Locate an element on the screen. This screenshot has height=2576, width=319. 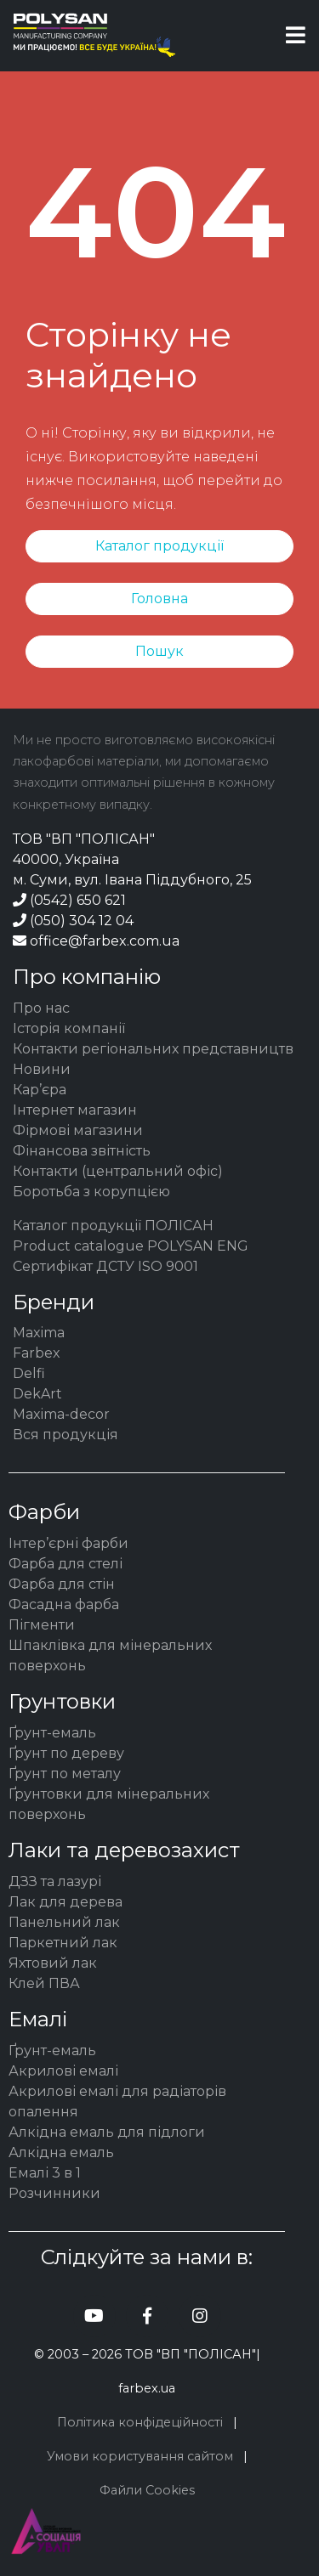
Емалі 3 в 1 is located at coordinates (45, 2173).